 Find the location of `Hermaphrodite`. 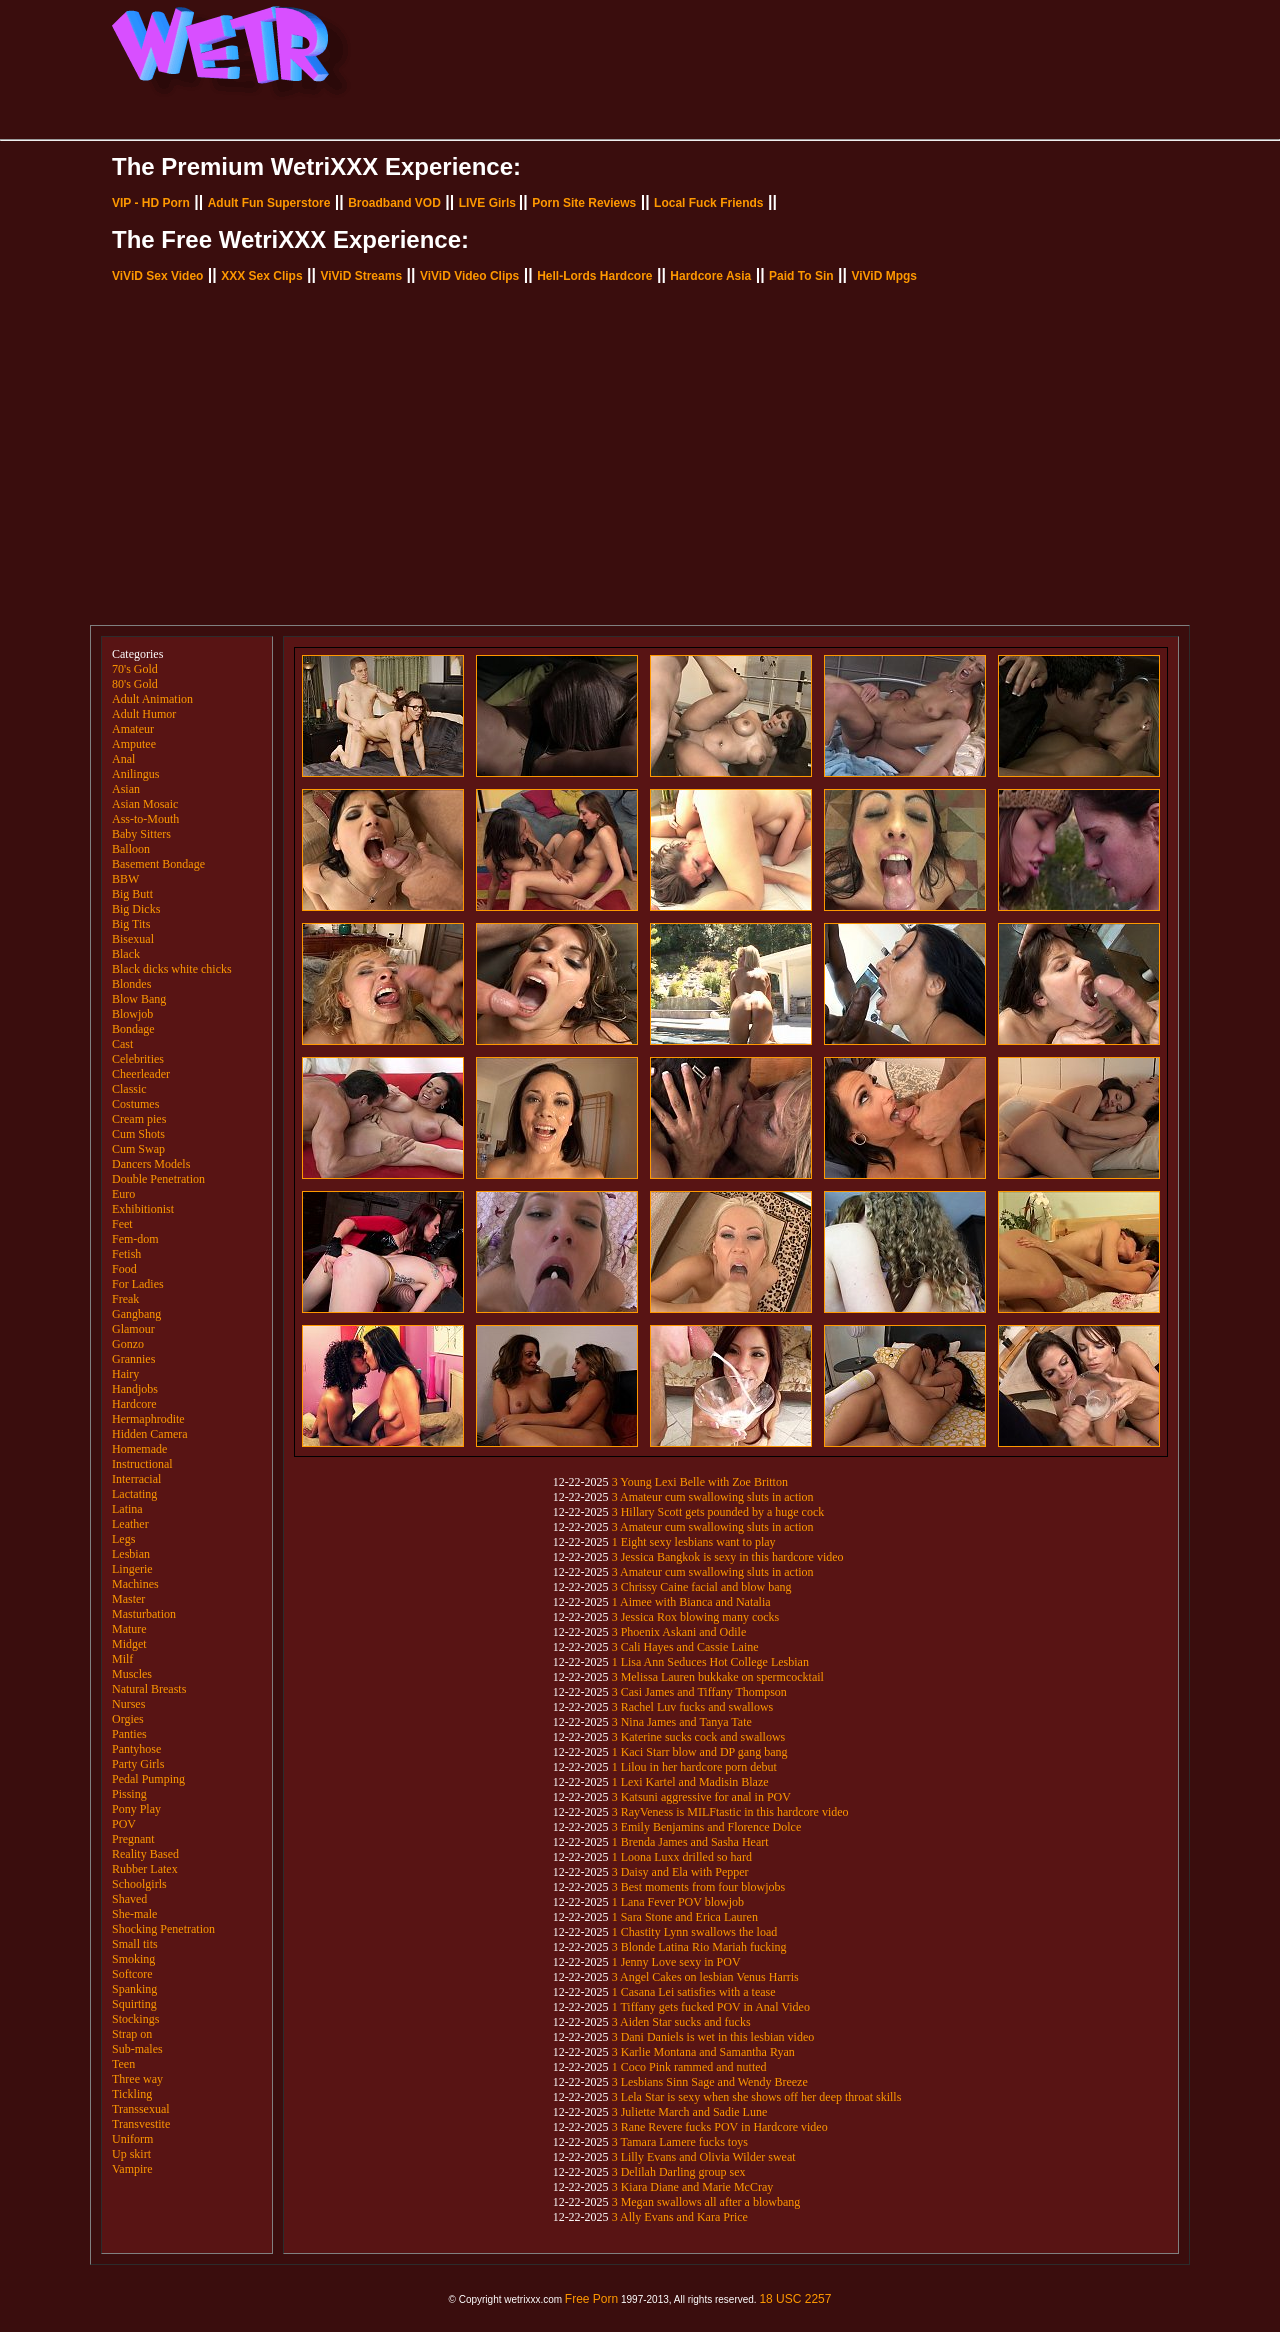

Hermaphrodite is located at coordinates (148, 1419).